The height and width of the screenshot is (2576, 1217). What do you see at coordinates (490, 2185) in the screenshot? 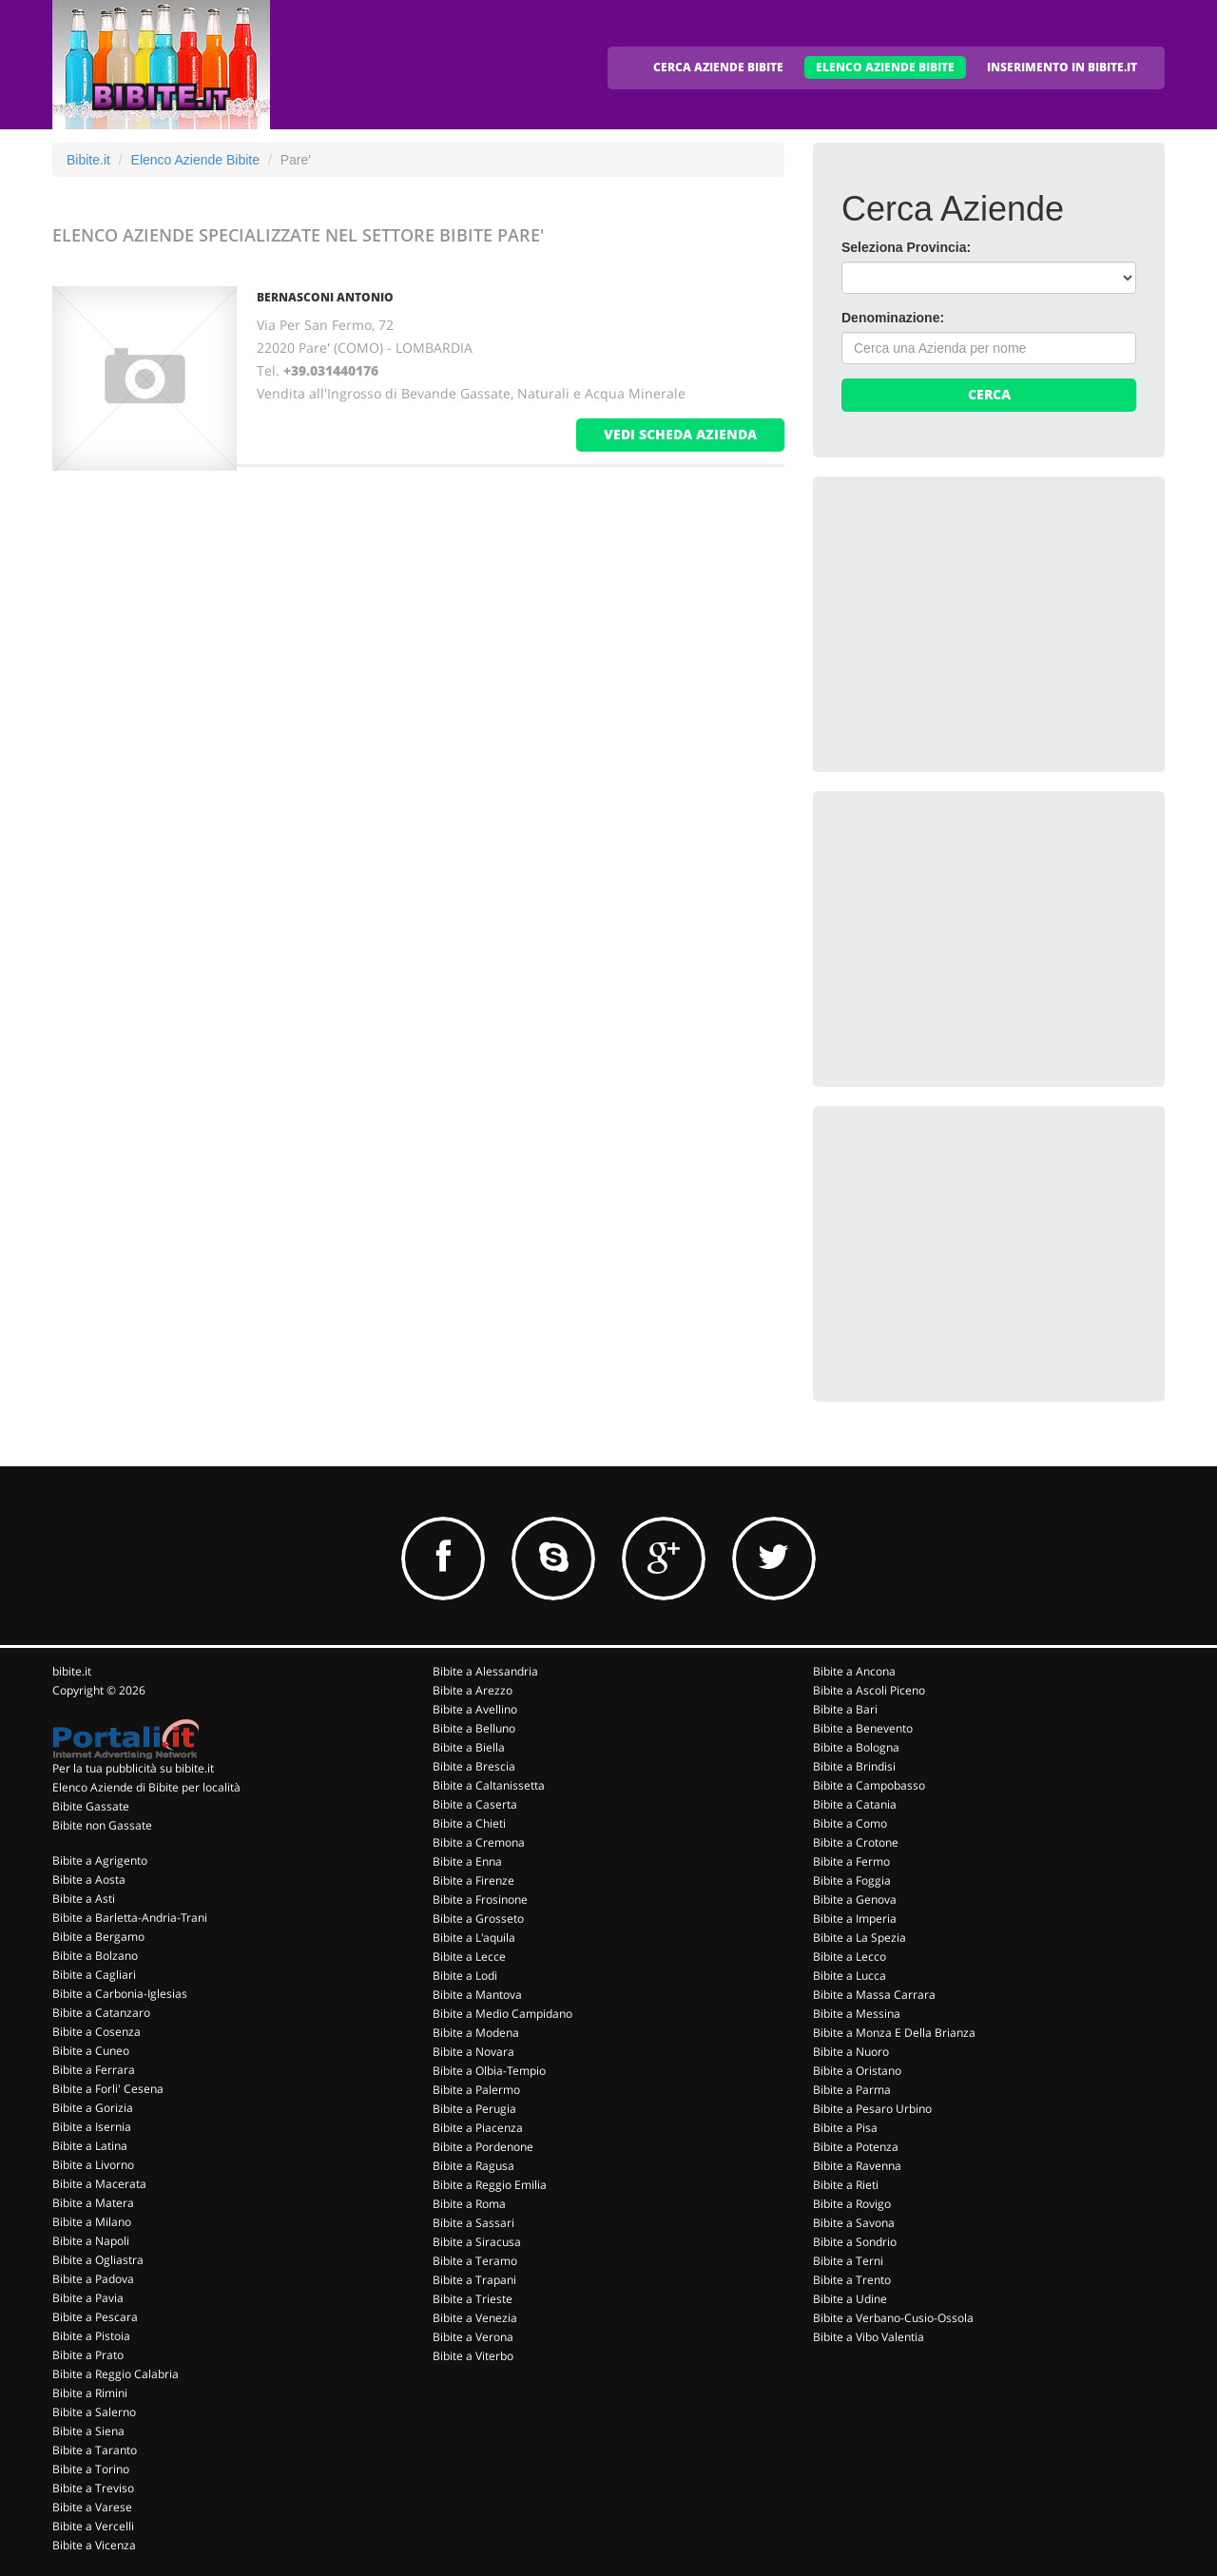
I see `Bibite a Reggio Emilia` at bounding box center [490, 2185].